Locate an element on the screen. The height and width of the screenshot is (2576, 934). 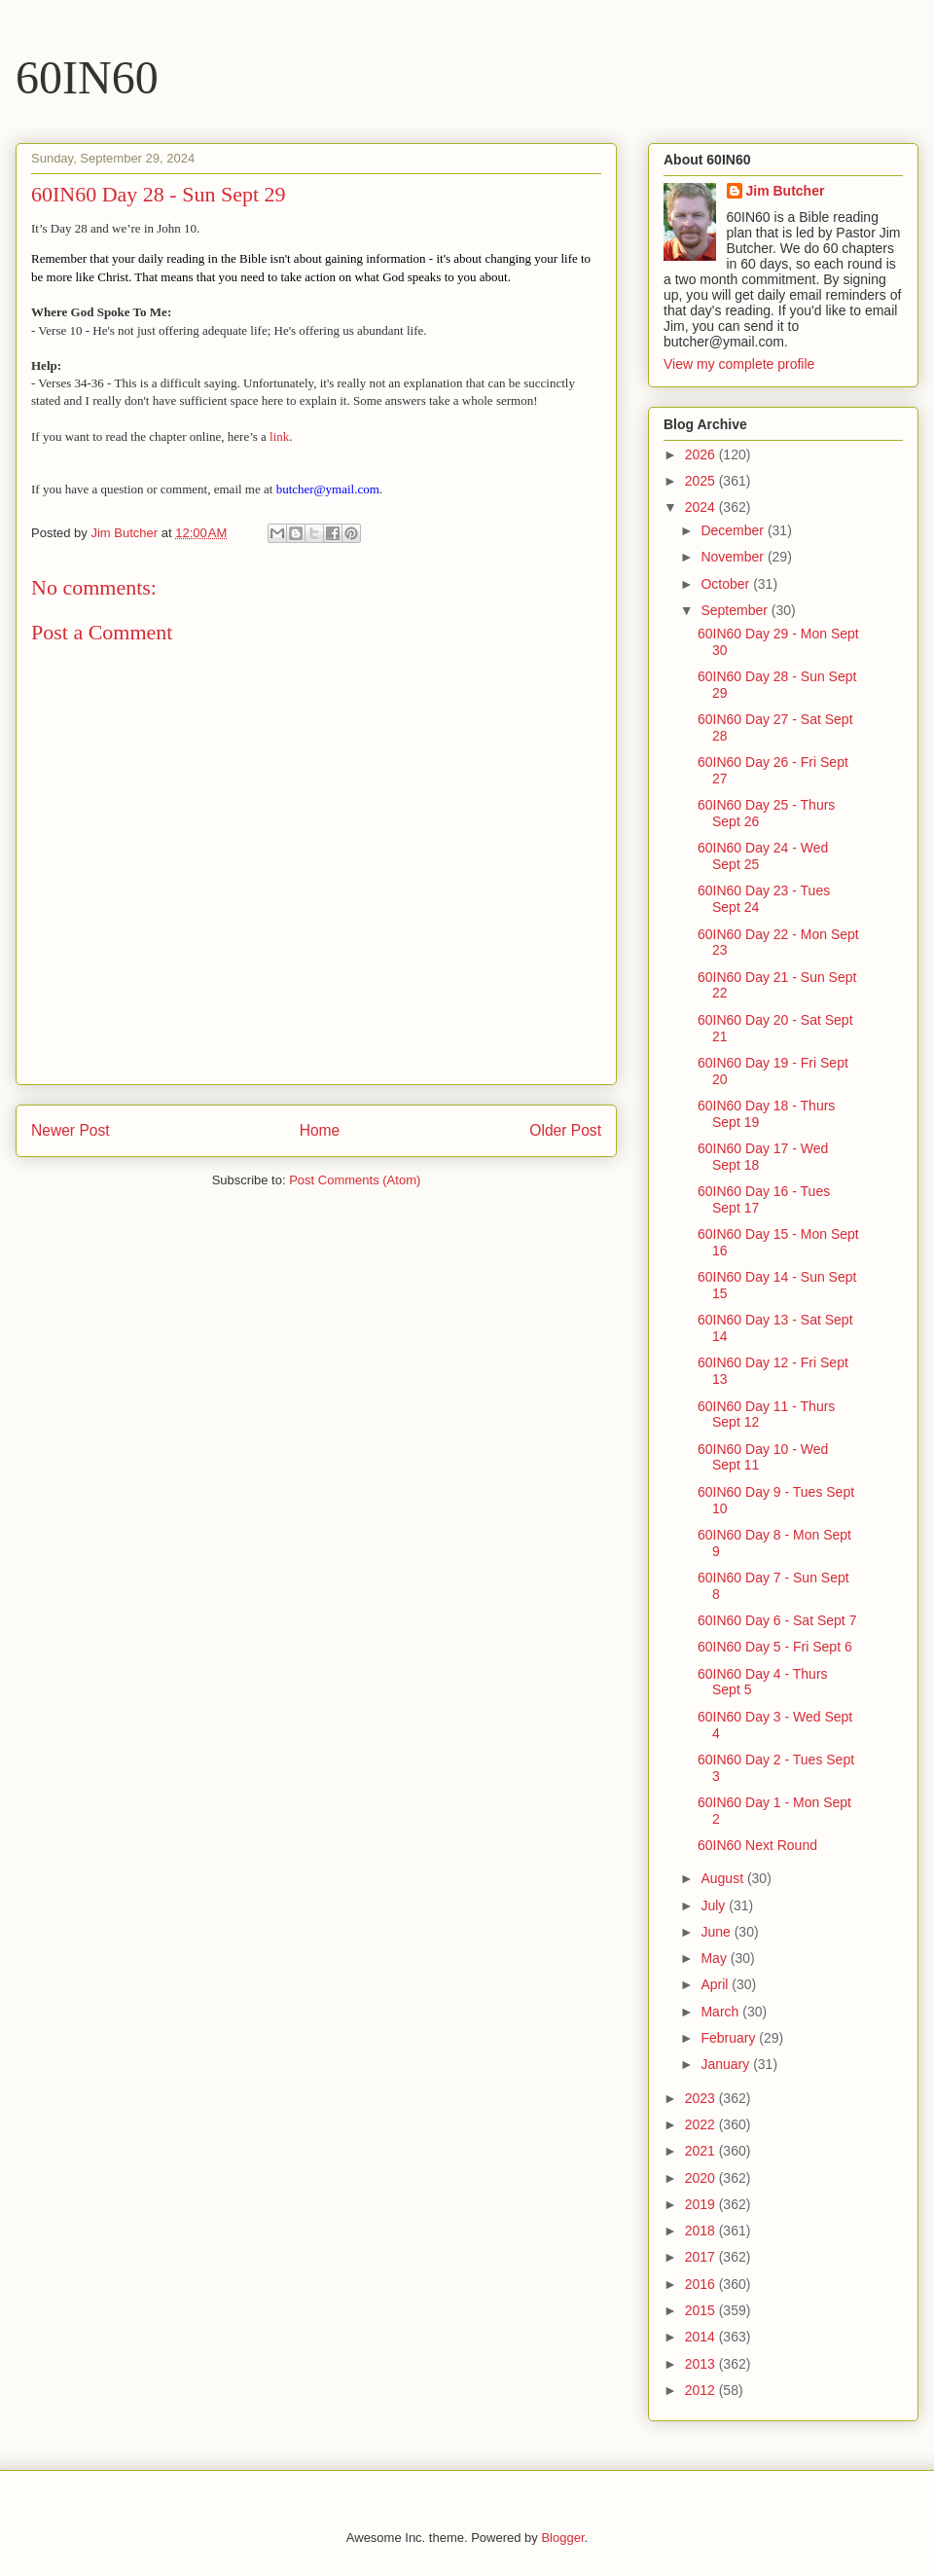
2016 is located at coordinates (702, 2284).